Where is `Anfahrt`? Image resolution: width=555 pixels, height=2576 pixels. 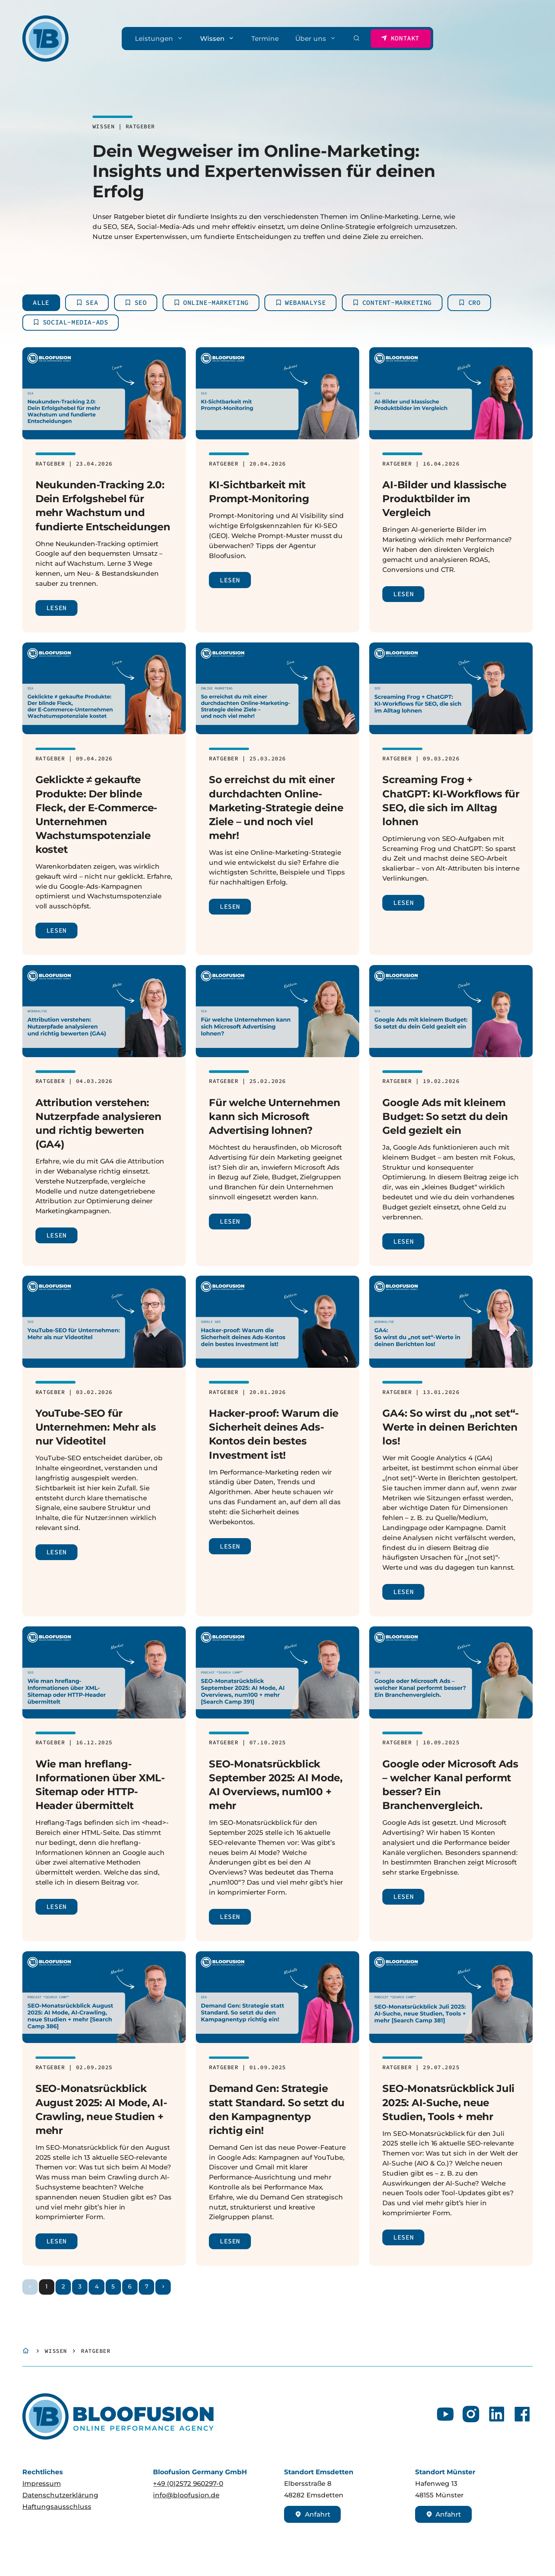
Anfahrt is located at coordinates (312, 2514).